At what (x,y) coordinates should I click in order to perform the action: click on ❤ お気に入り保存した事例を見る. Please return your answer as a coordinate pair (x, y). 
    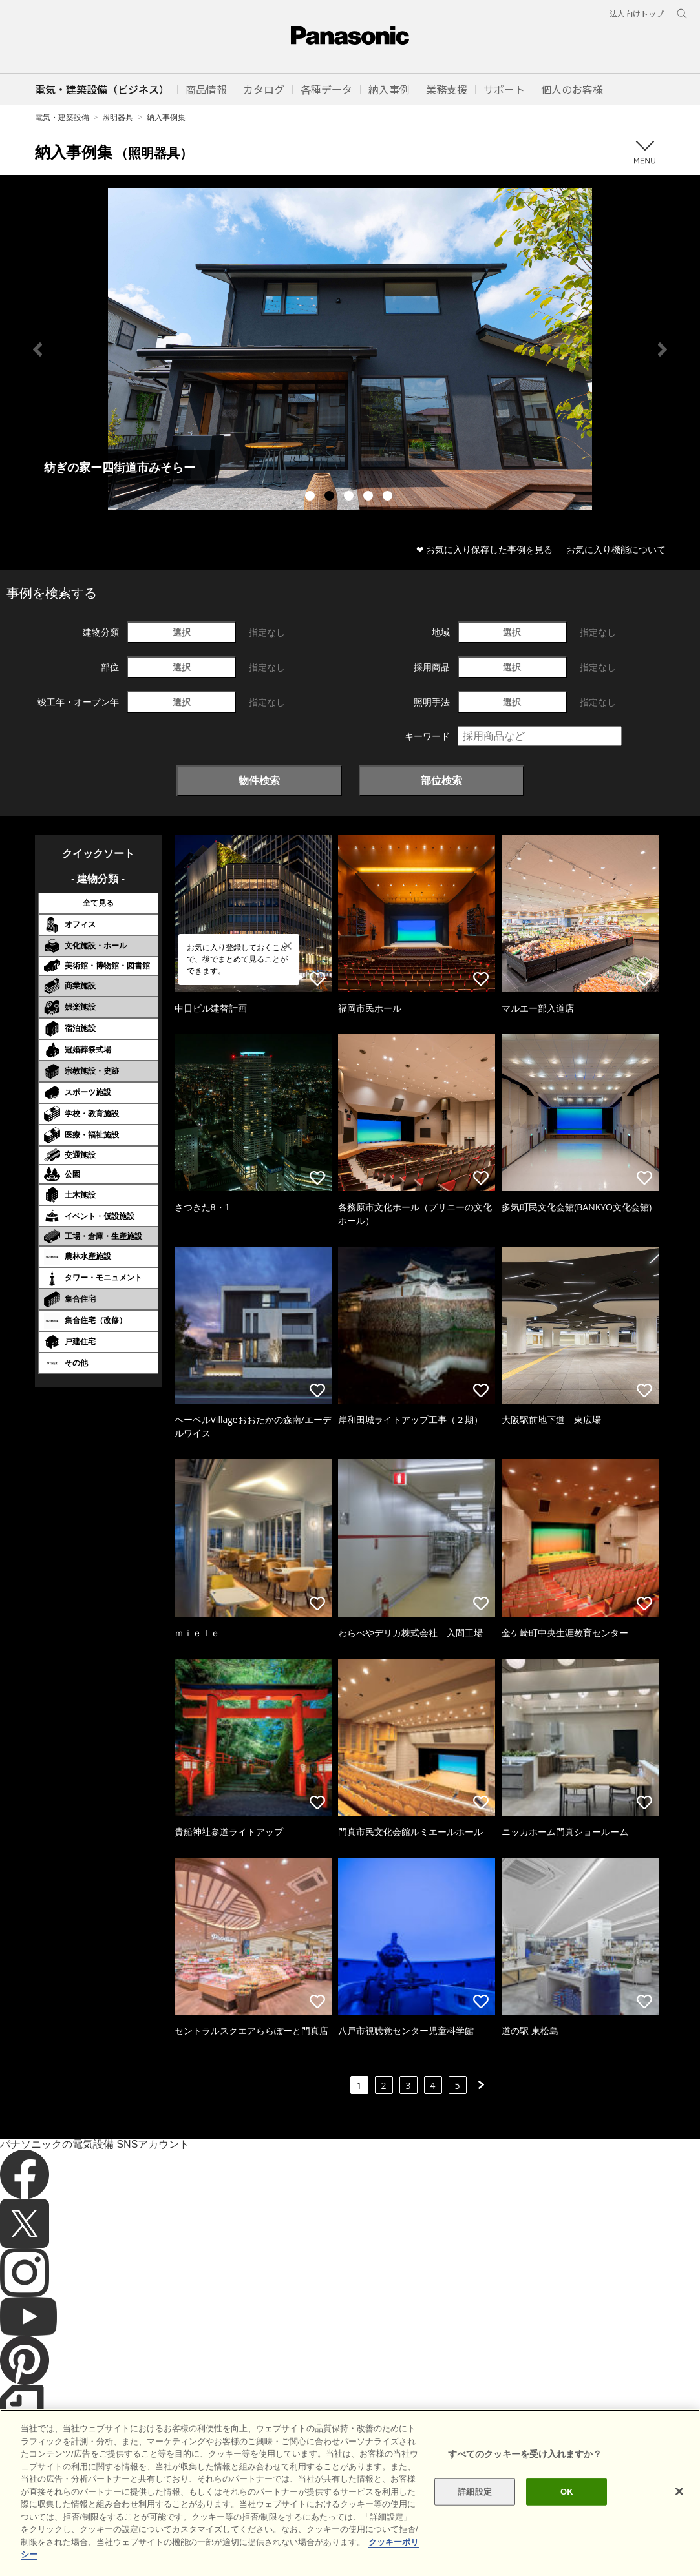
    Looking at the image, I should click on (484, 549).